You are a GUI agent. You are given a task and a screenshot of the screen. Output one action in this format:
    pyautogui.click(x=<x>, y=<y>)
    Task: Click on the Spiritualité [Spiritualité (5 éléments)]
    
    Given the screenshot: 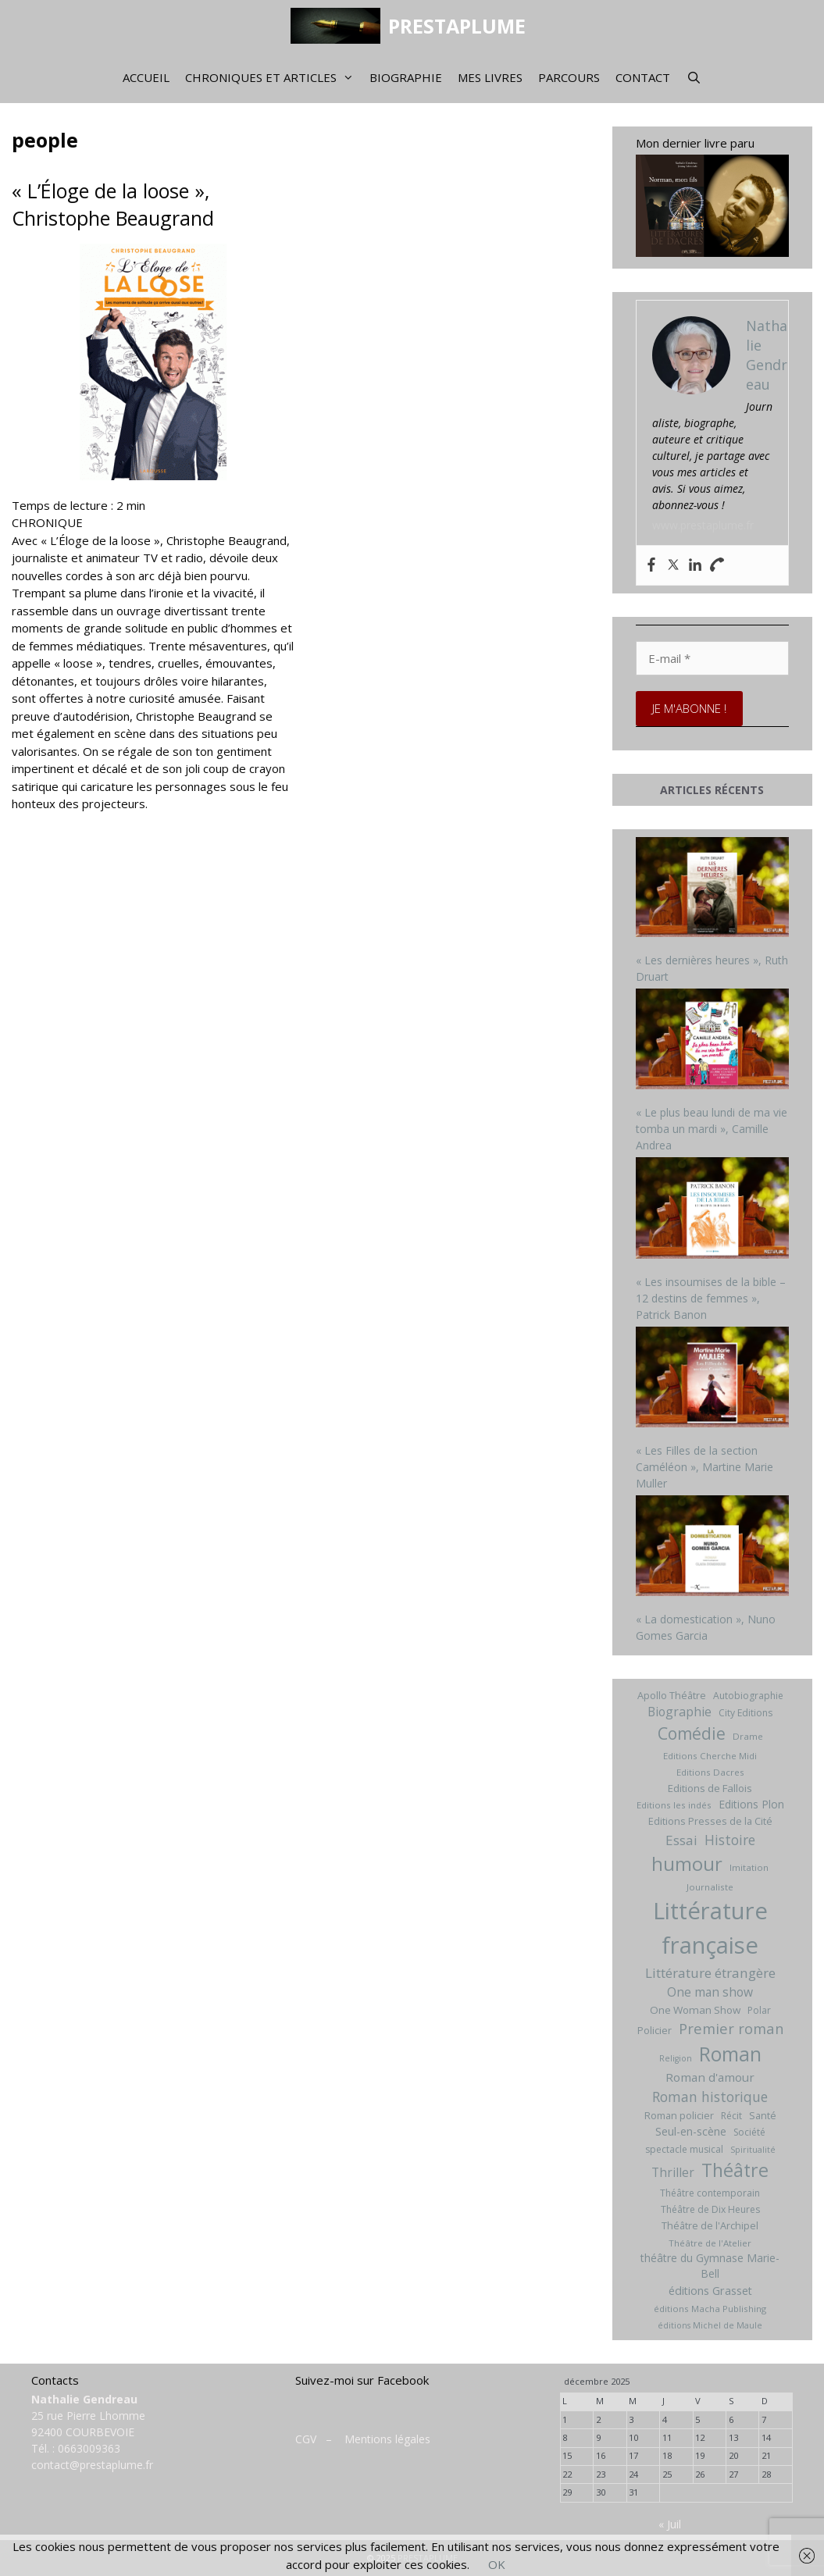 What is the action you would take?
    pyautogui.click(x=753, y=2149)
    